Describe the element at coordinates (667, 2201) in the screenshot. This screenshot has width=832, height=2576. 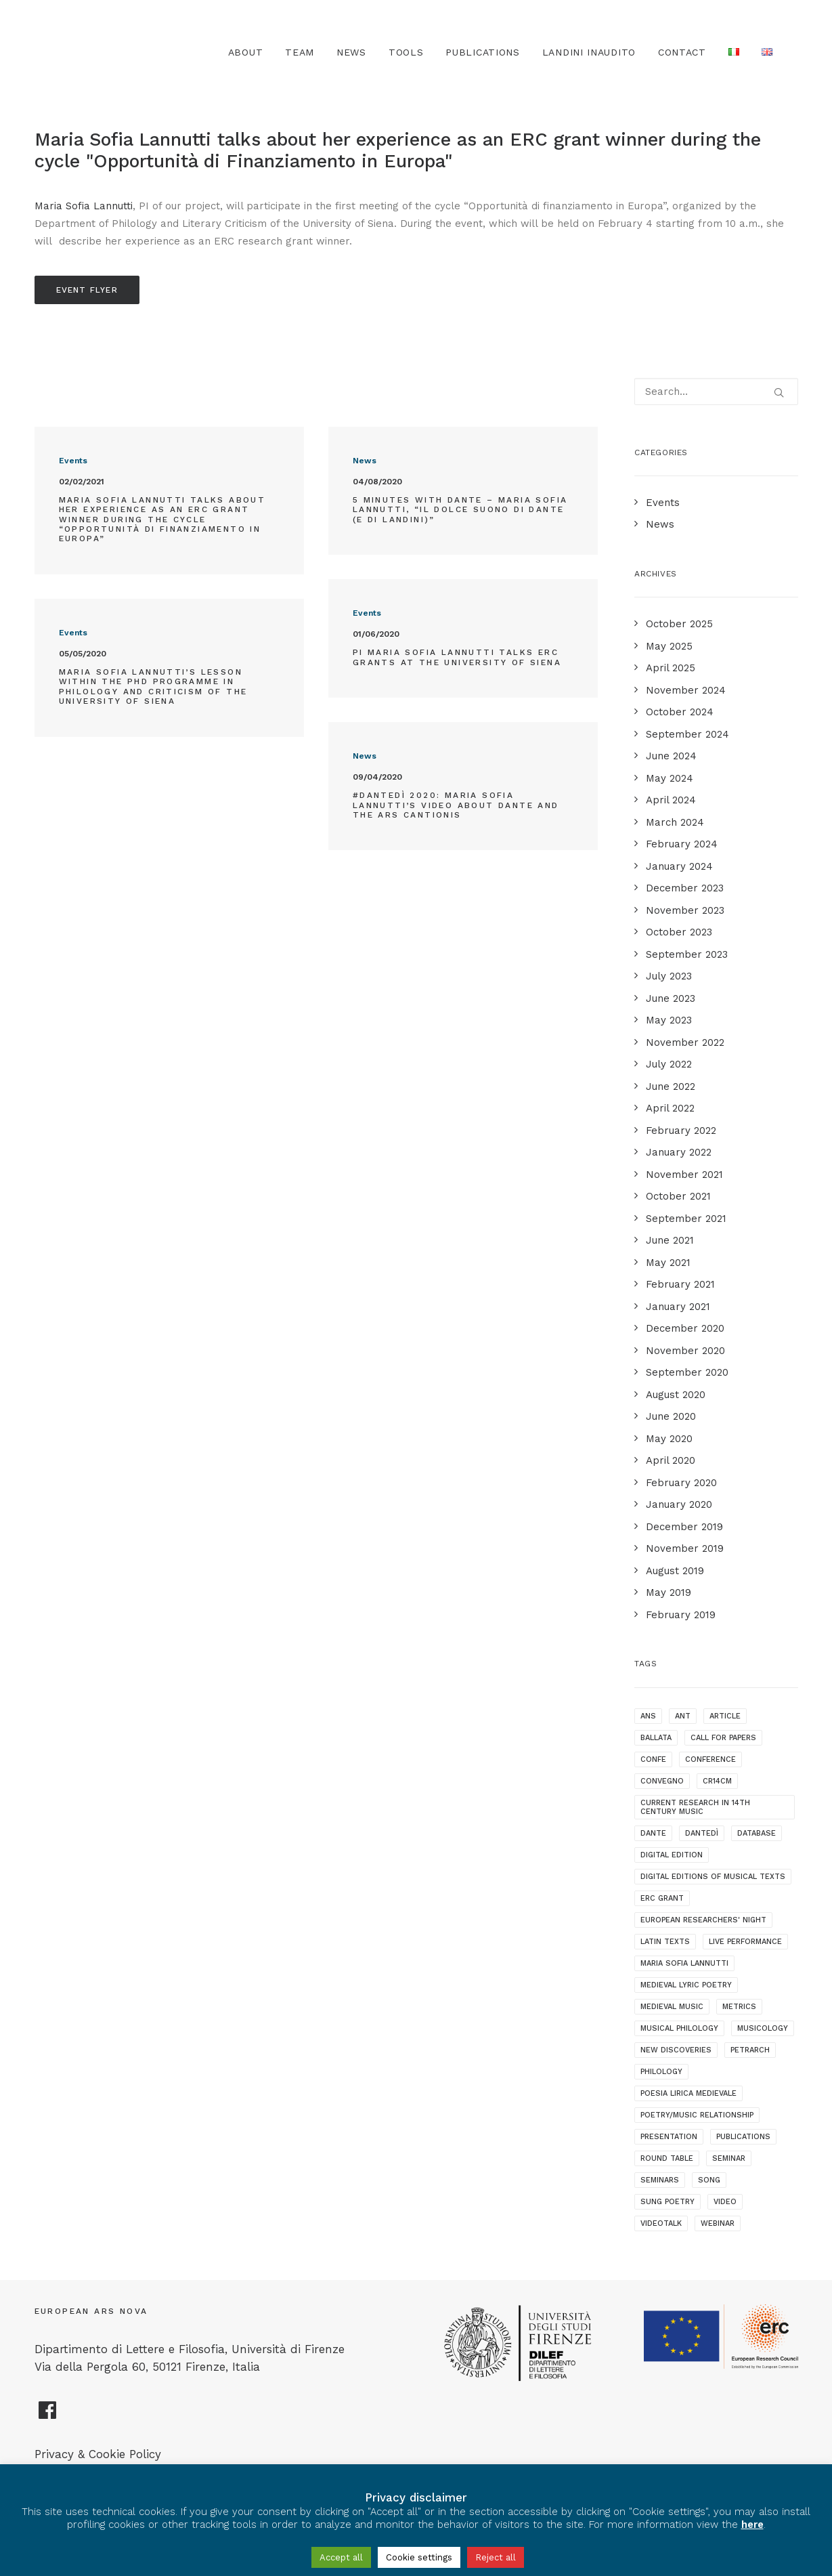
I see `sung poetry [sung poetry (3 items)]` at that location.